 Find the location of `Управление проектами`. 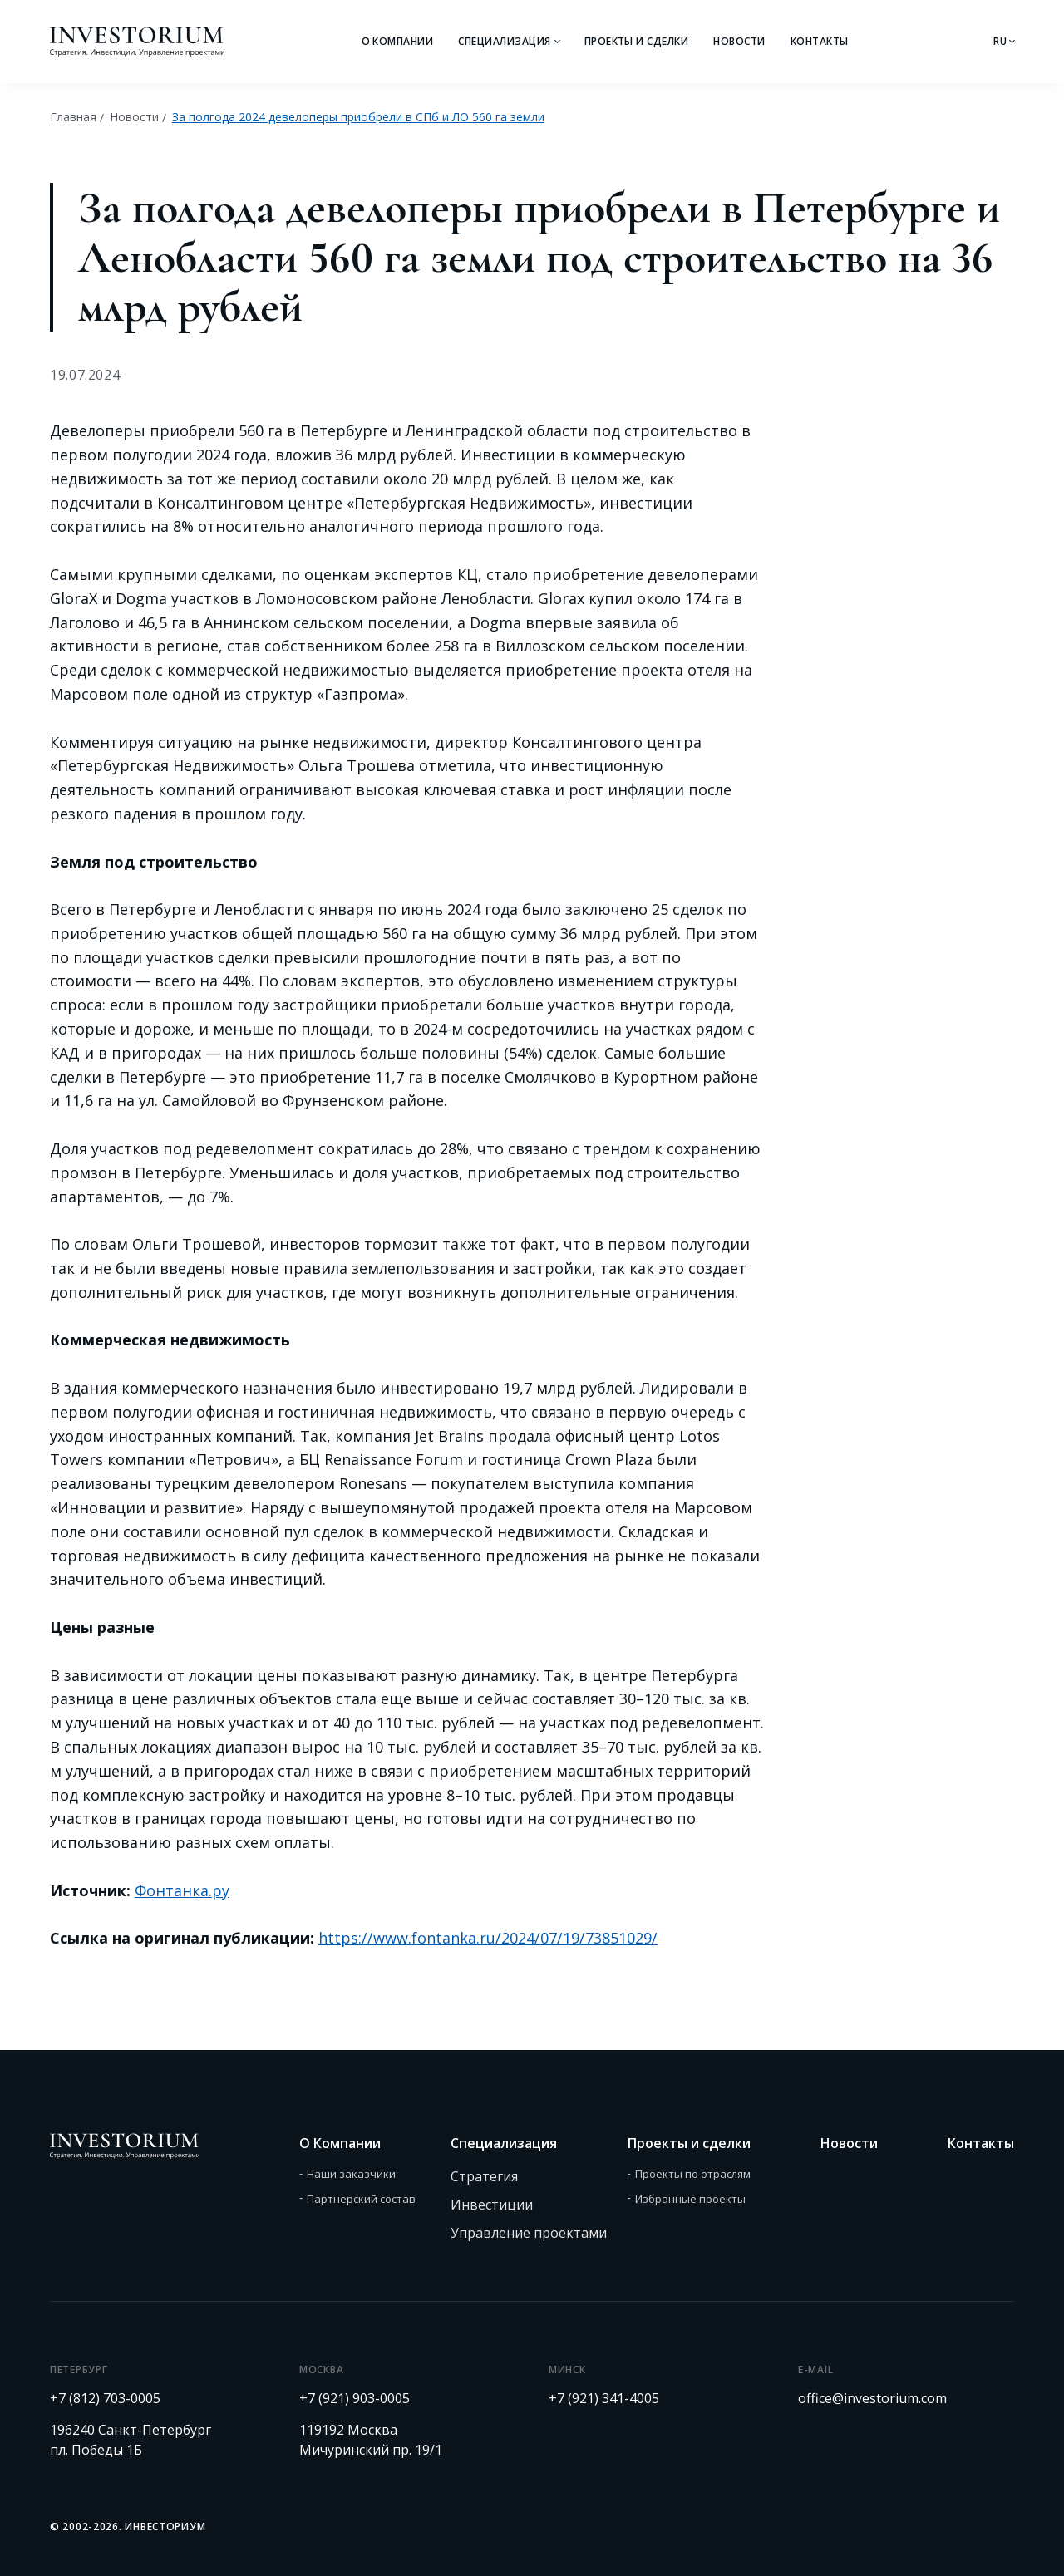

Управление проектами is located at coordinates (529, 2233).